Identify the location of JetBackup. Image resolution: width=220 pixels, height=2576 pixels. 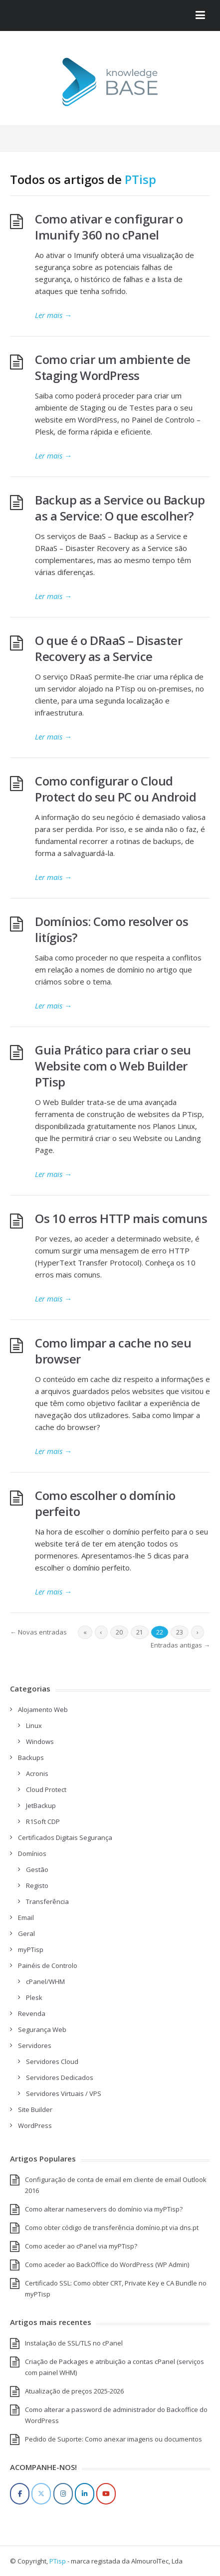
(41, 1805).